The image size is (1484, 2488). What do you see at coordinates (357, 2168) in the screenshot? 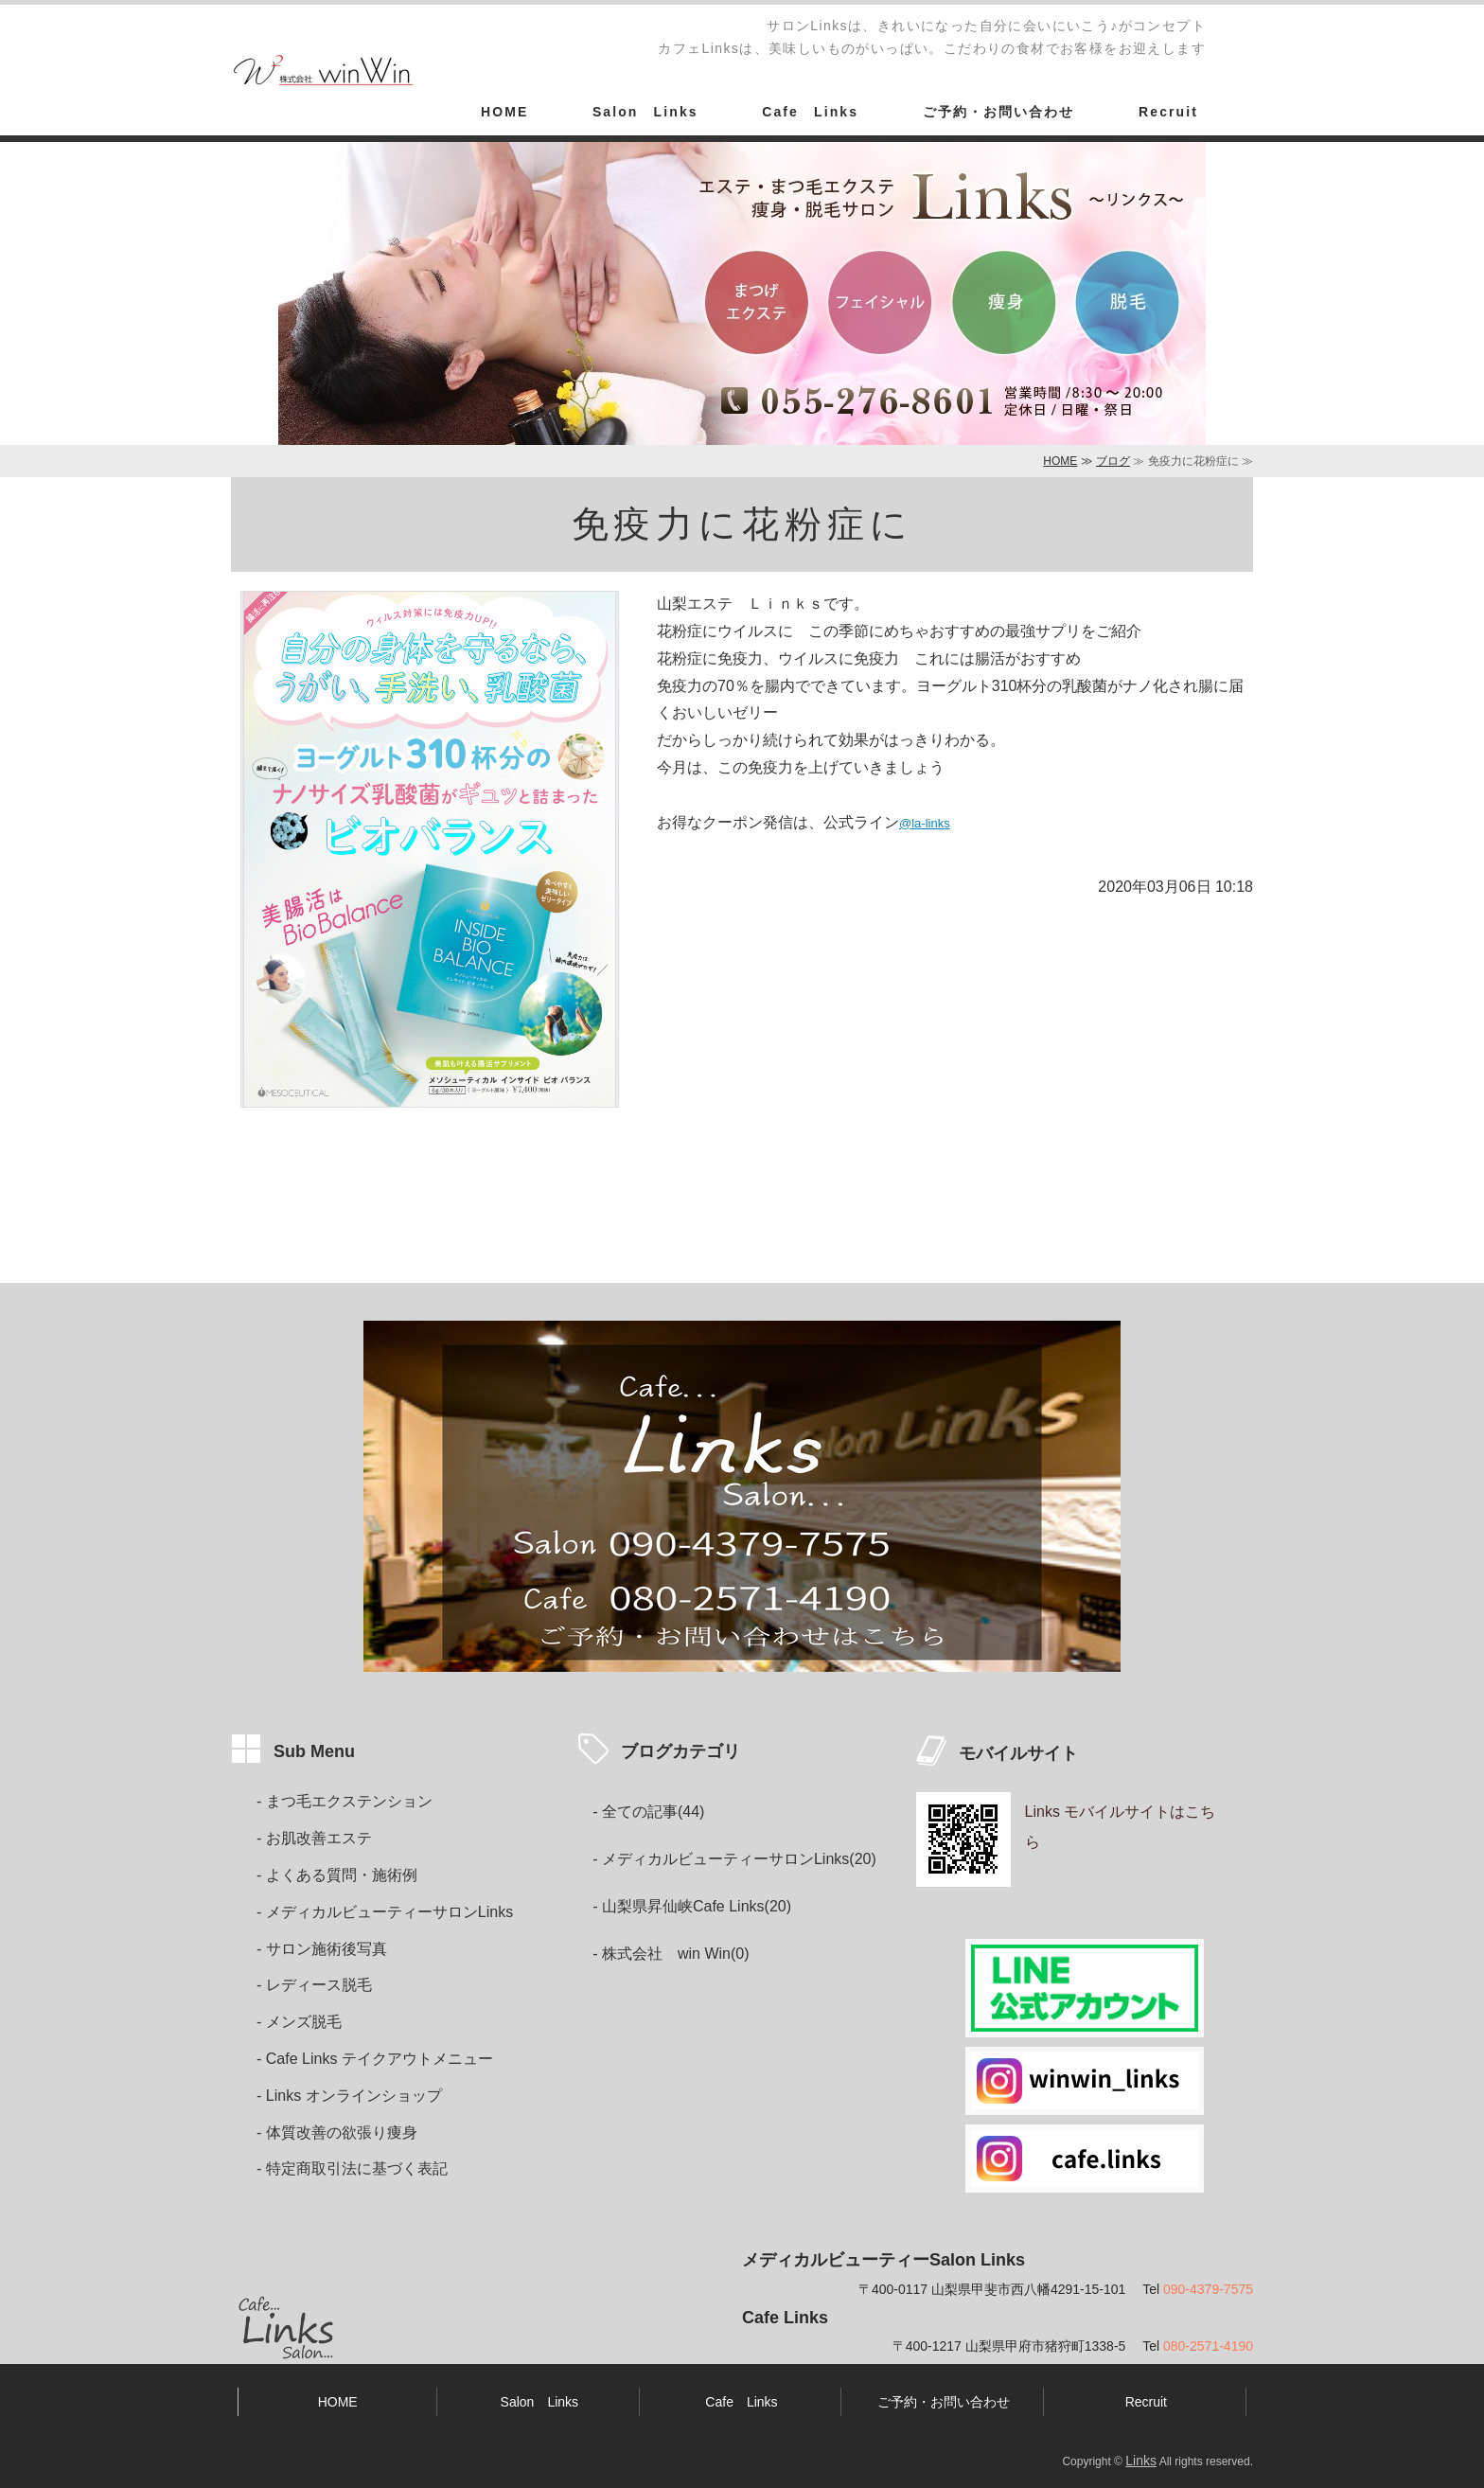
I see `特定商取引法に基づく表記` at bounding box center [357, 2168].